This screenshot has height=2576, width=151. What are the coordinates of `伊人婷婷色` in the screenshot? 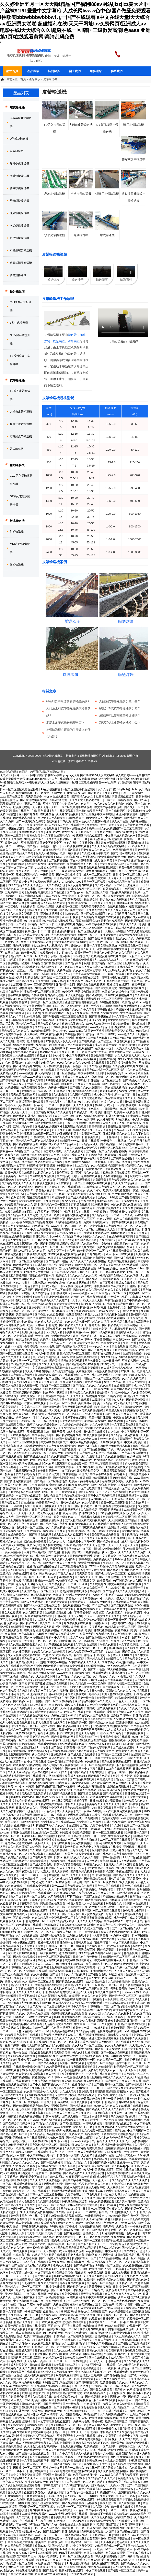 It's located at (60, 1030).